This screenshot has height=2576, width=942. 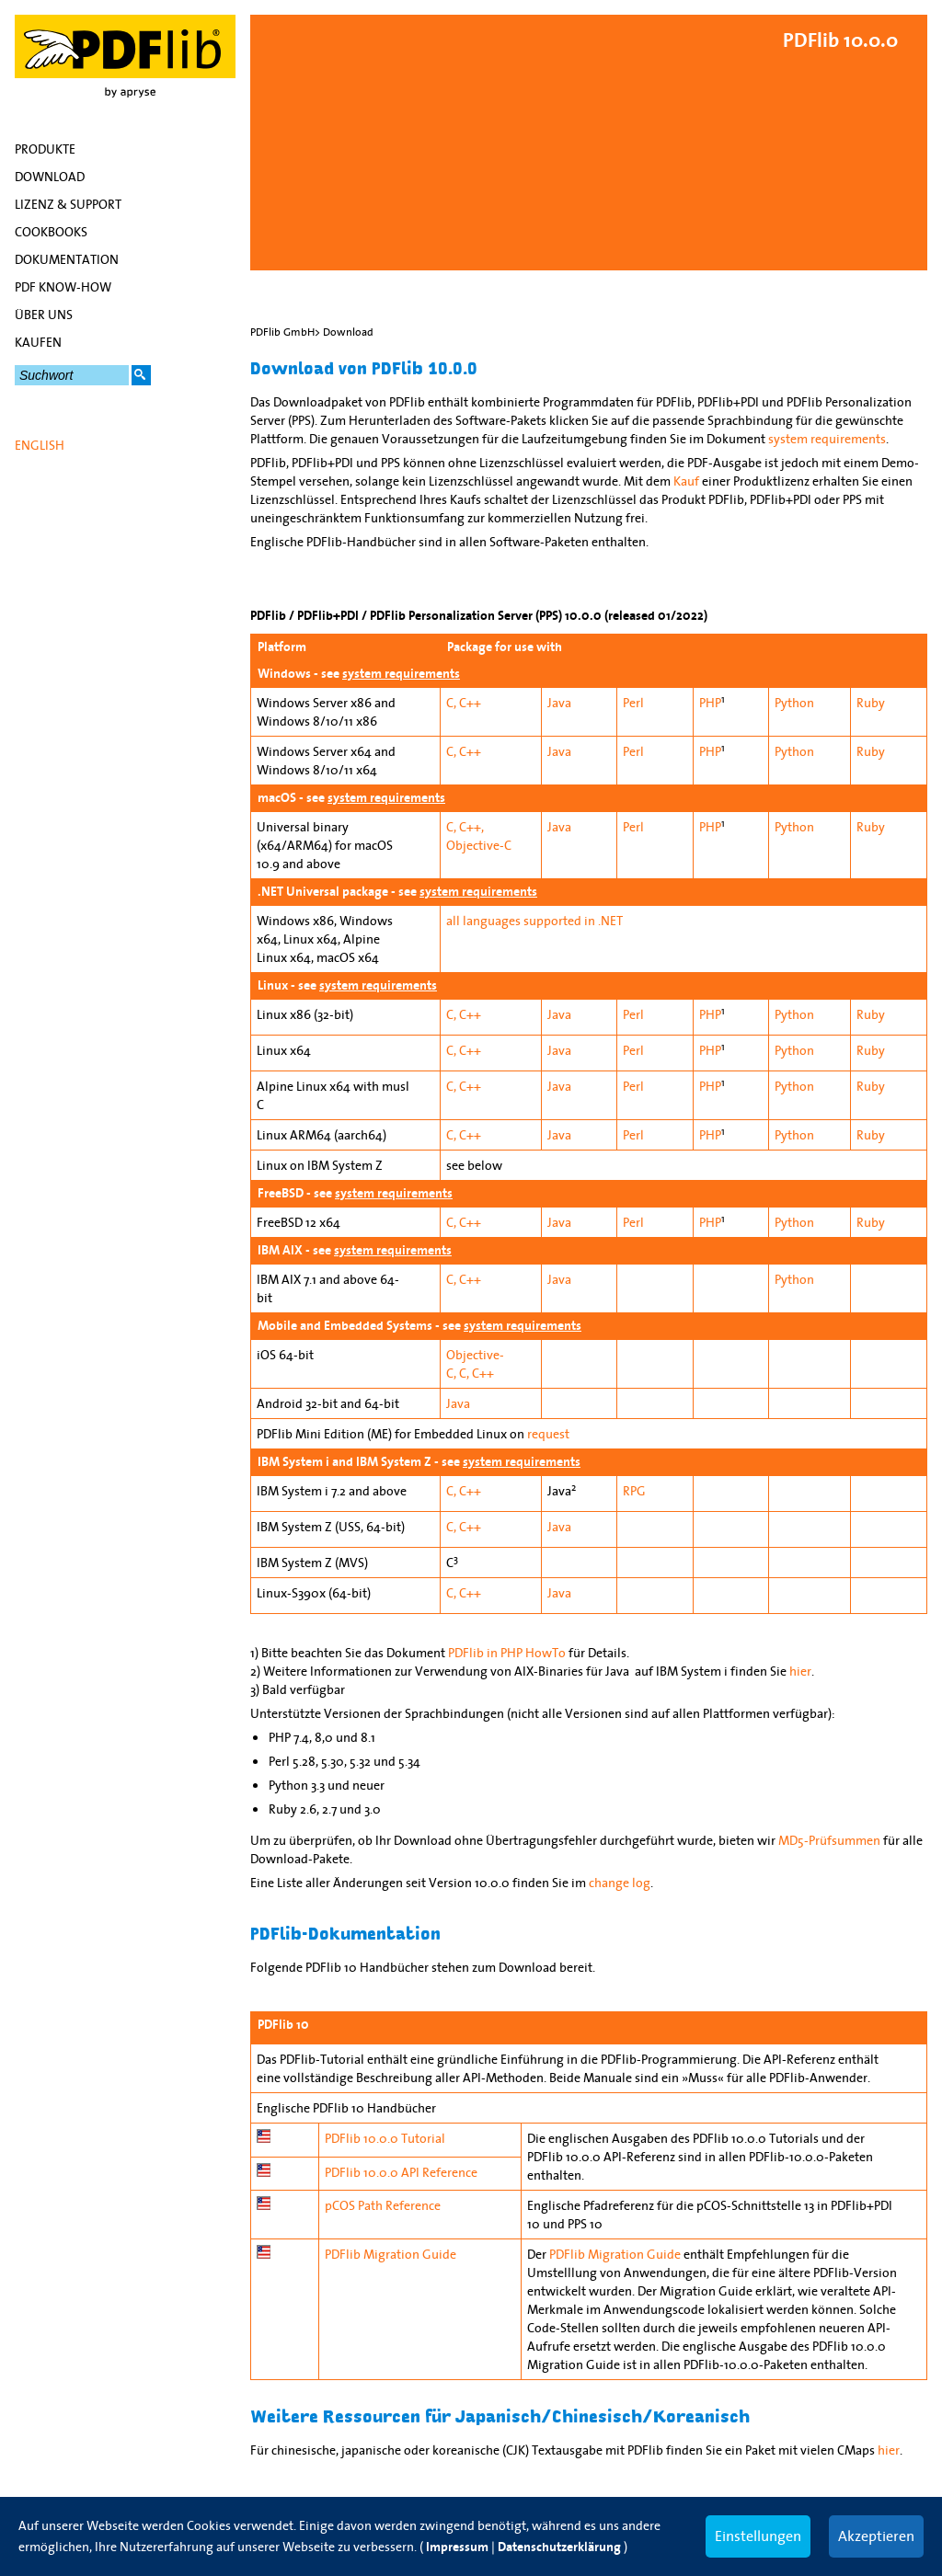 I want to click on C, C++, Objective-C, so click(x=478, y=836).